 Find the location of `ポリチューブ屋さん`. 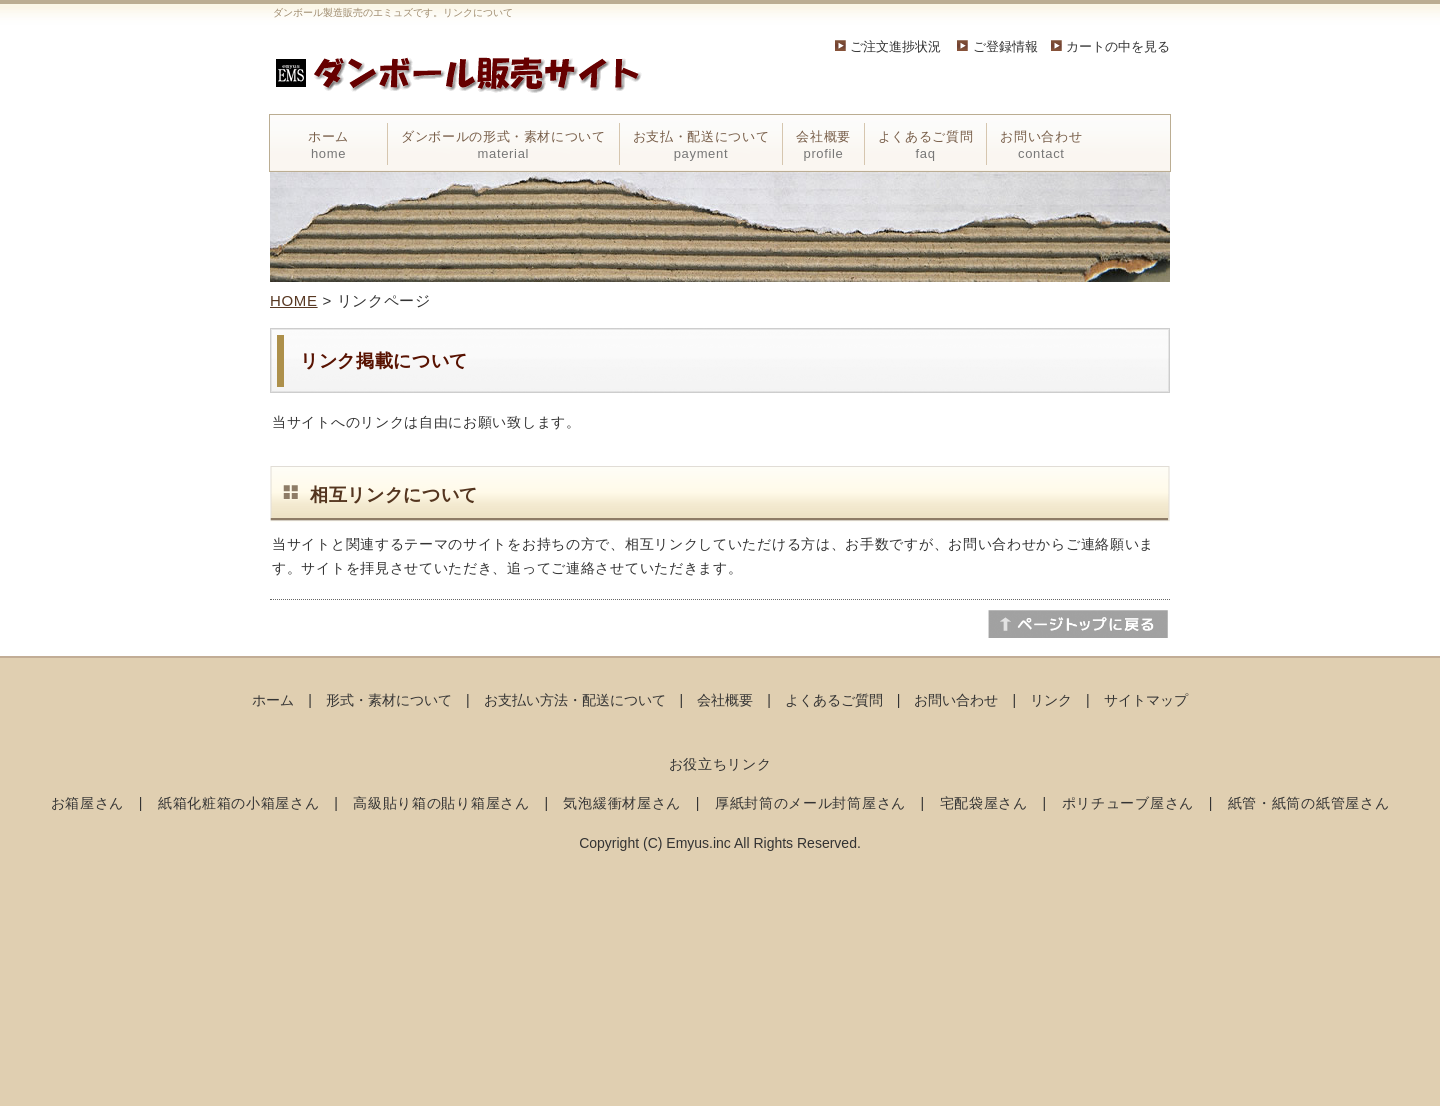

ポリチューブ屋さん is located at coordinates (1128, 803).